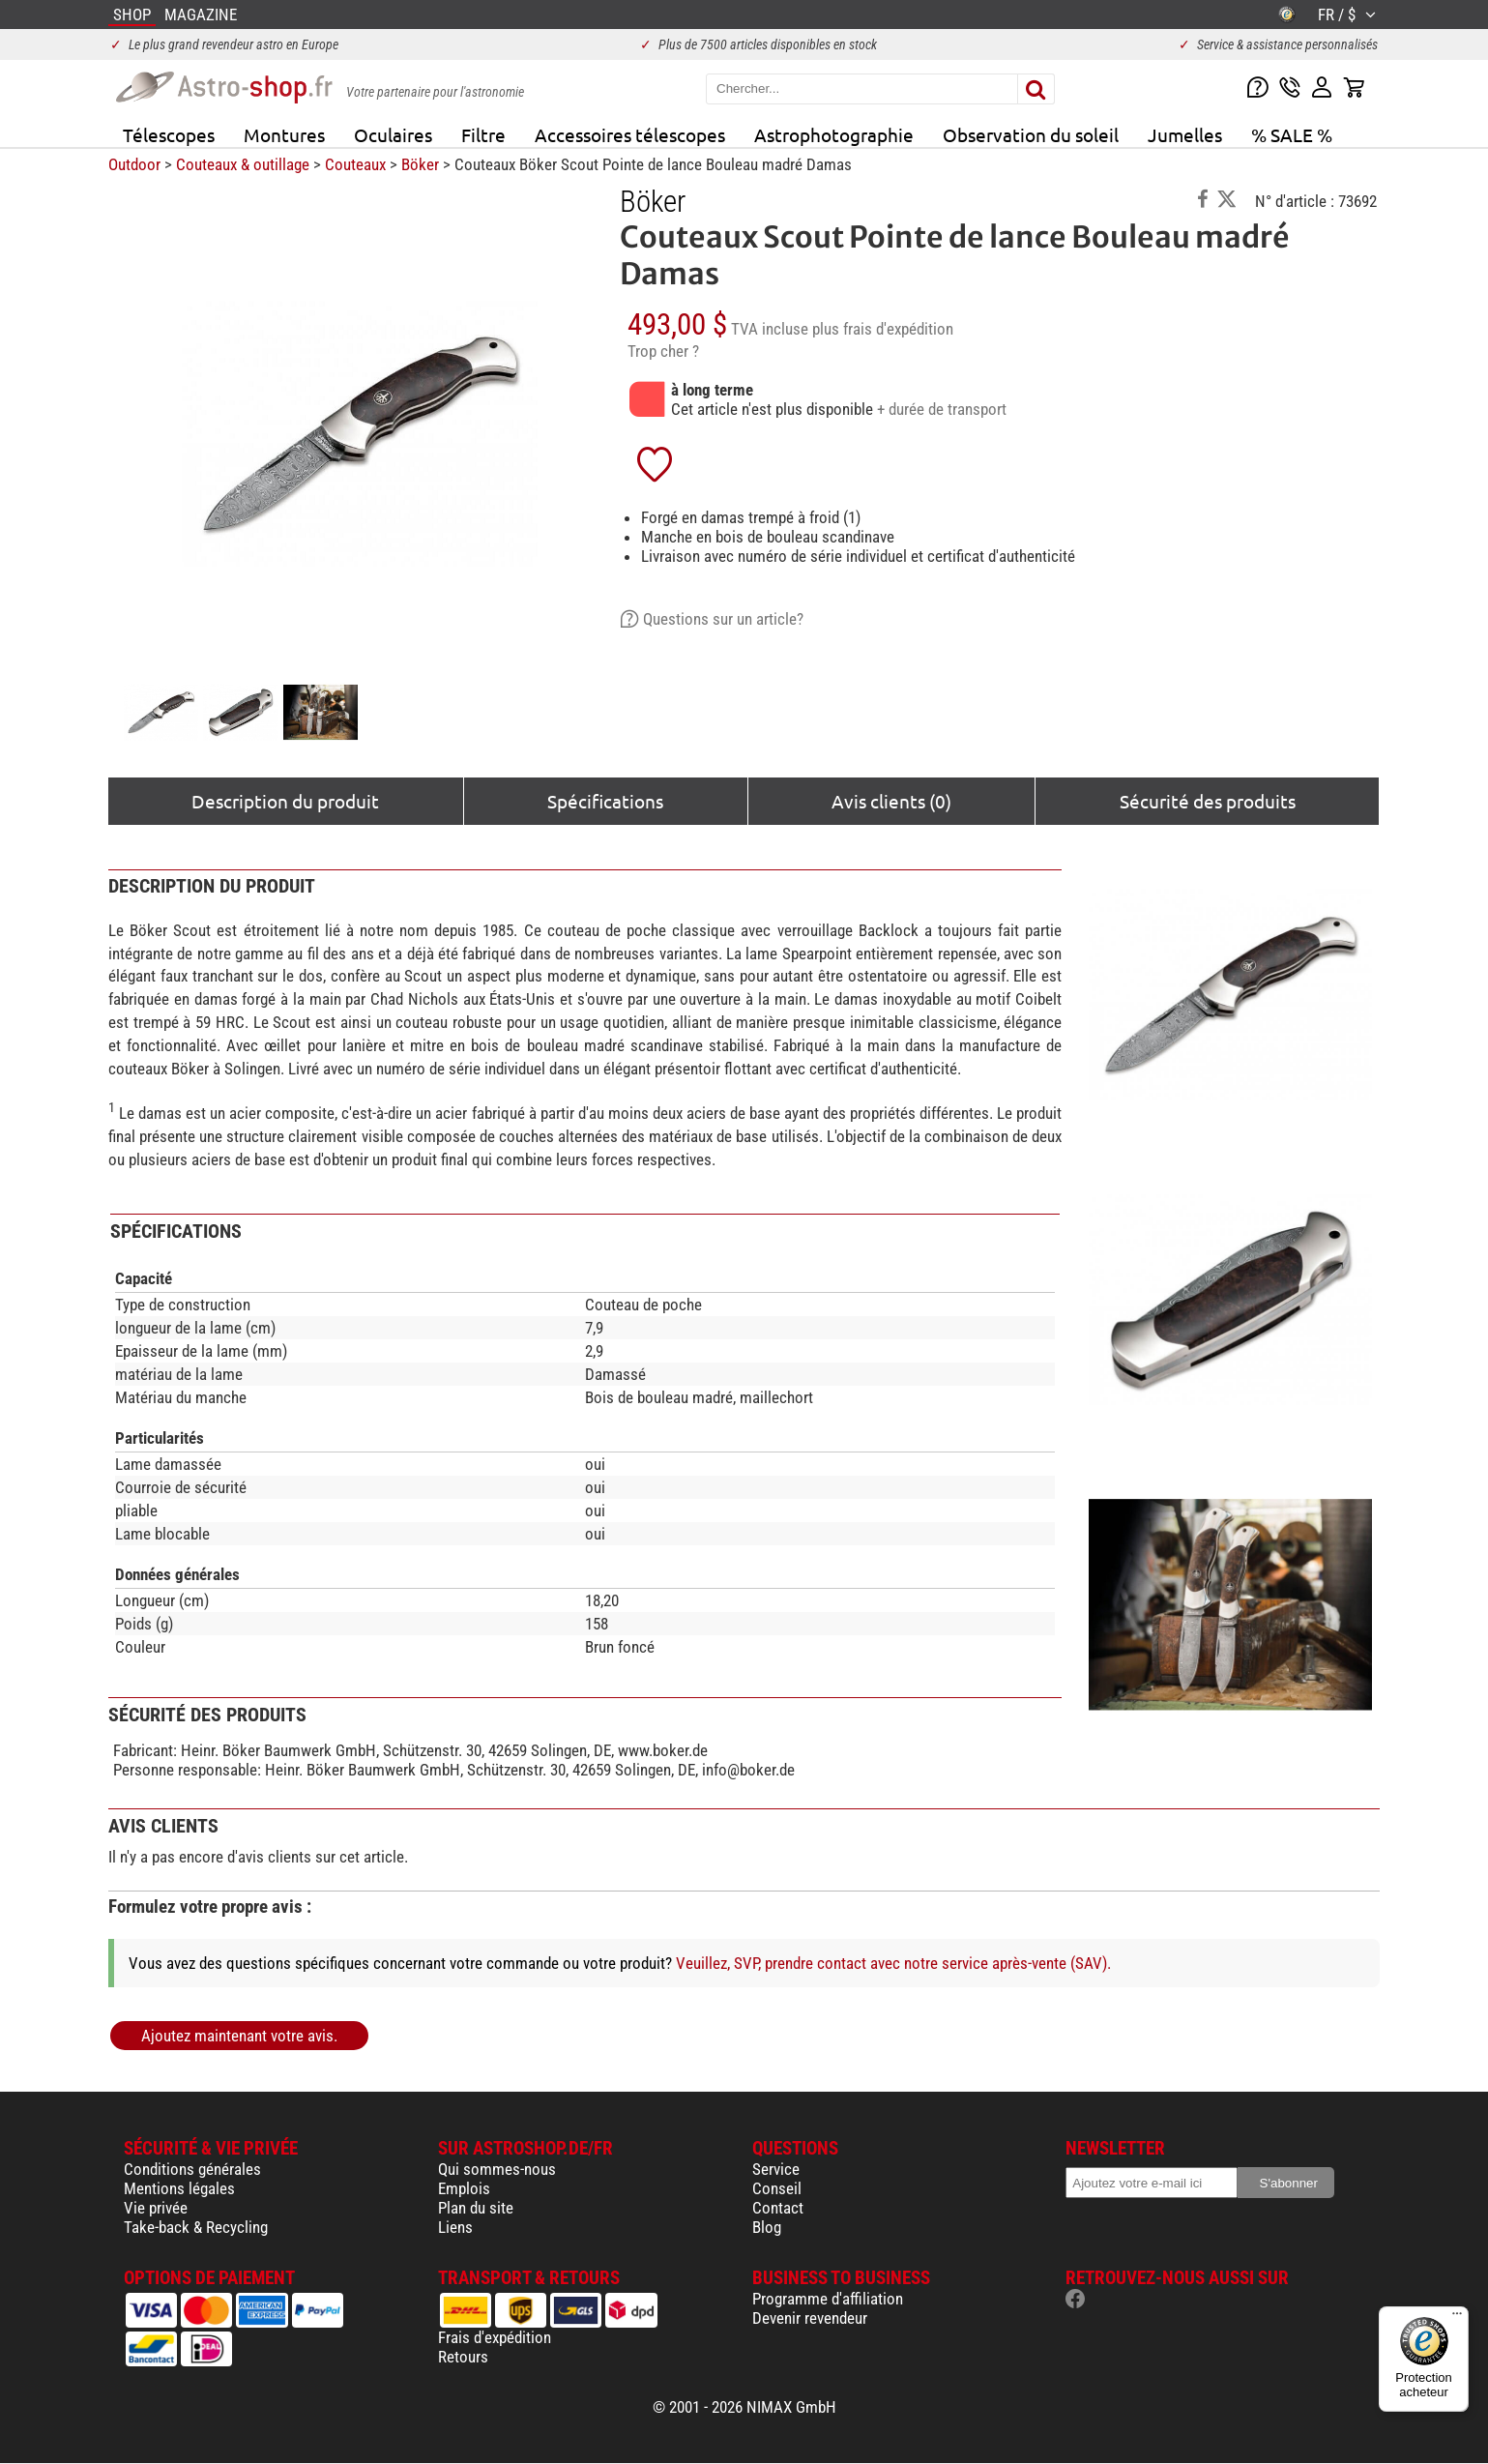 The image size is (1488, 2464). I want to click on Take-back & Recycling, so click(196, 2227).